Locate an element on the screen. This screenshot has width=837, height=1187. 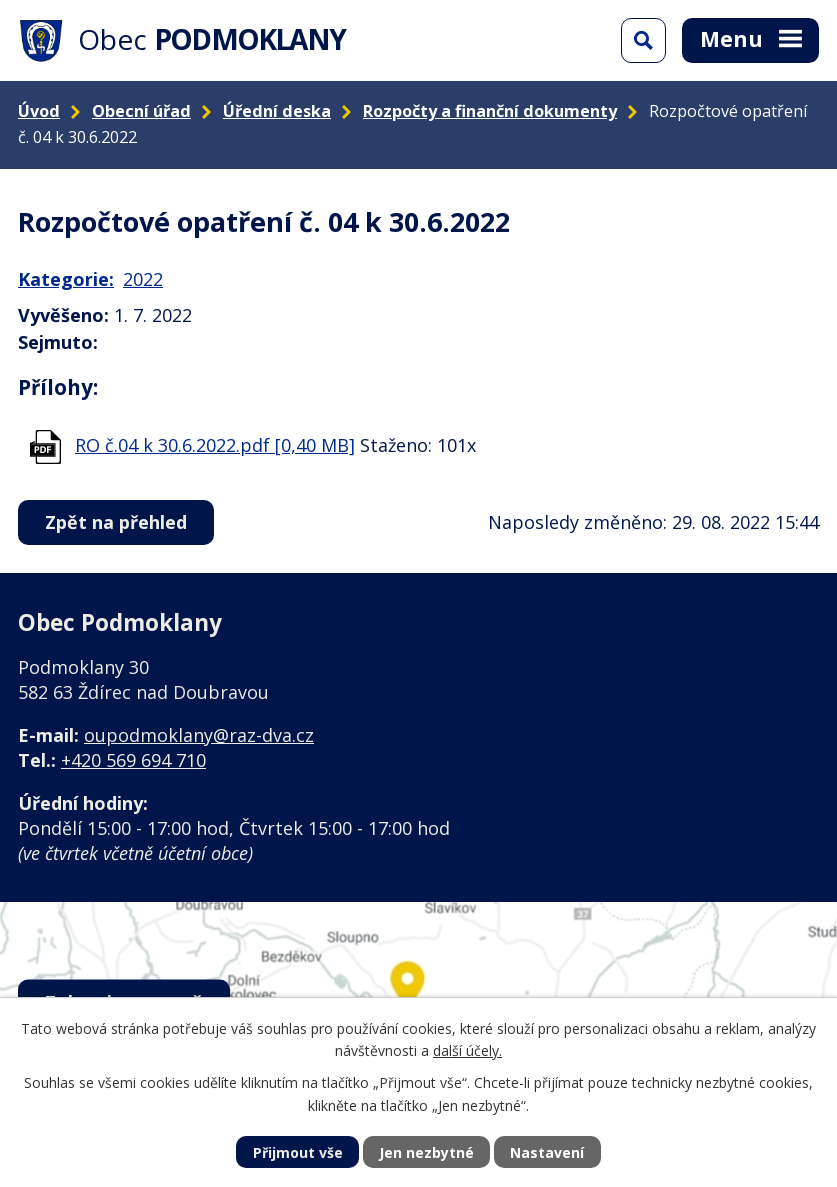
RO č.04 k 30.6.2022.pdf [0,40 MB] is located at coordinates (215, 445).